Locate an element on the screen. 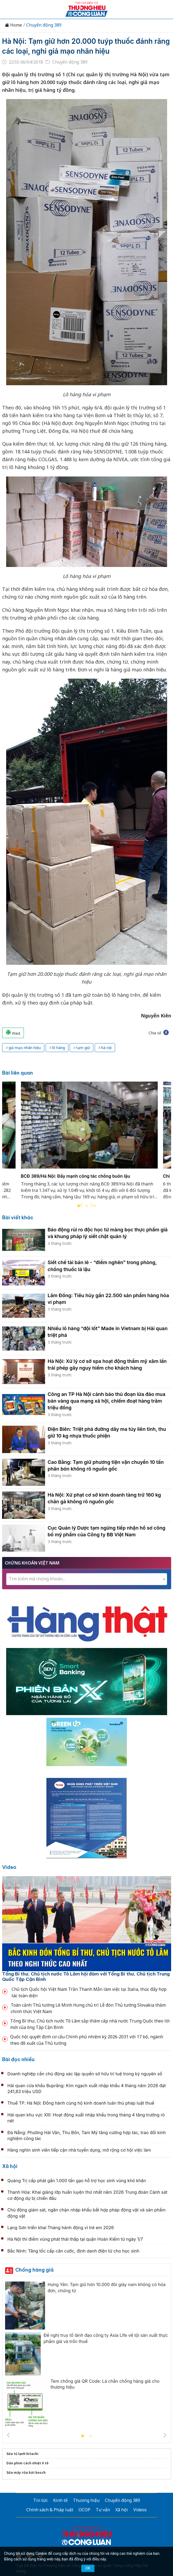 This screenshot has width=173, height=2576. hà nội is located at coordinates (106, 1047).